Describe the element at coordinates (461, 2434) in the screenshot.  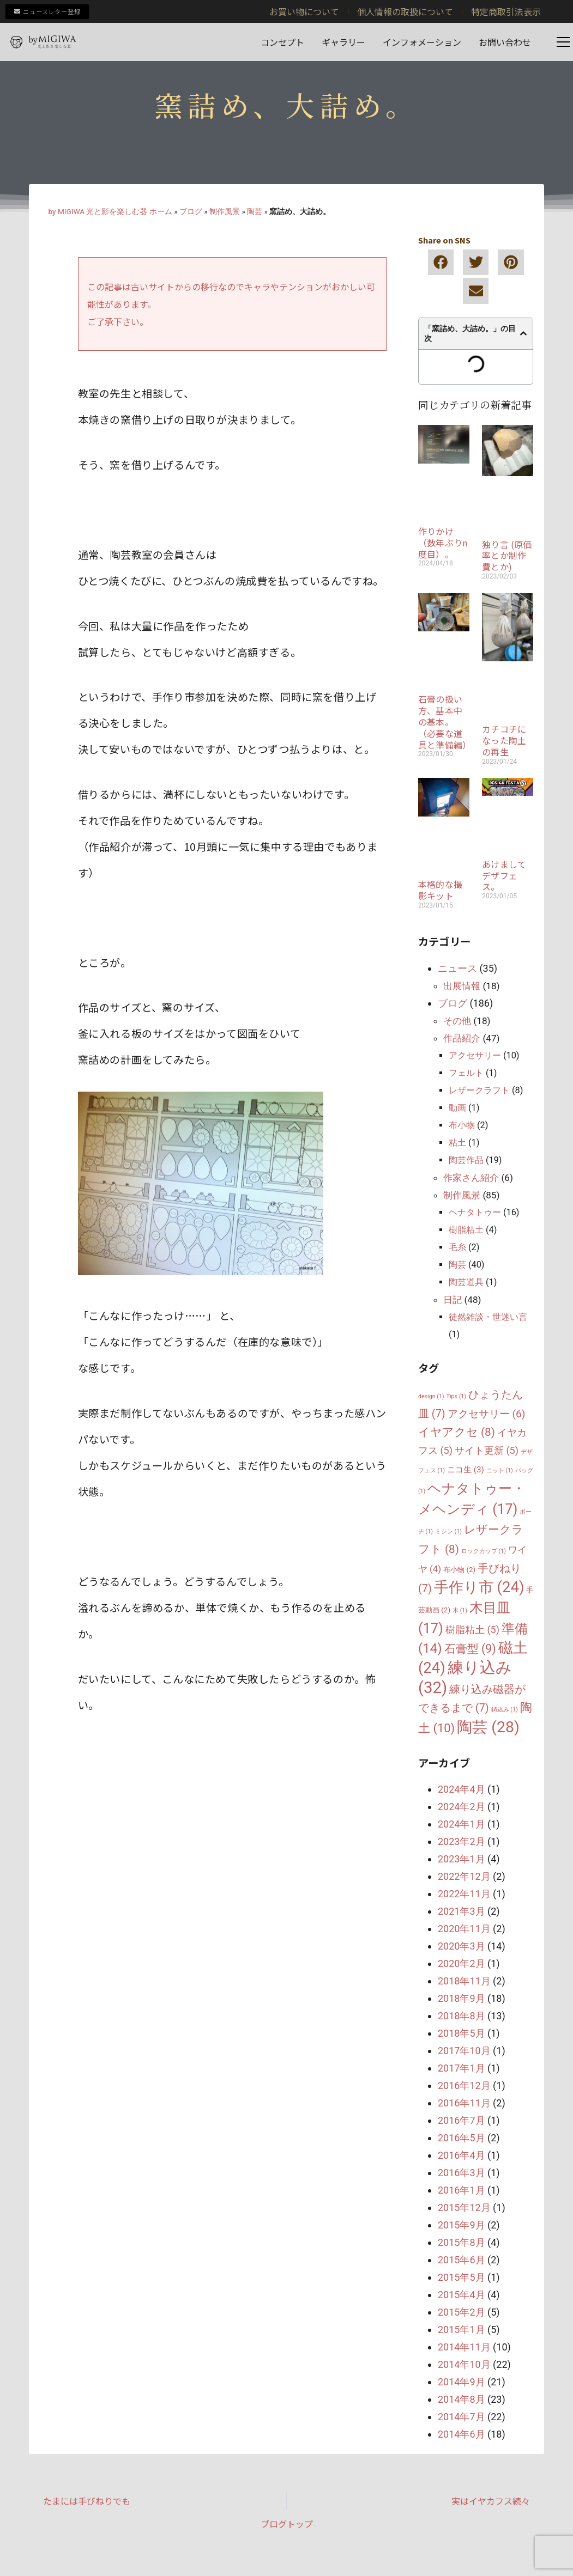
I see `2014年6月` at that location.